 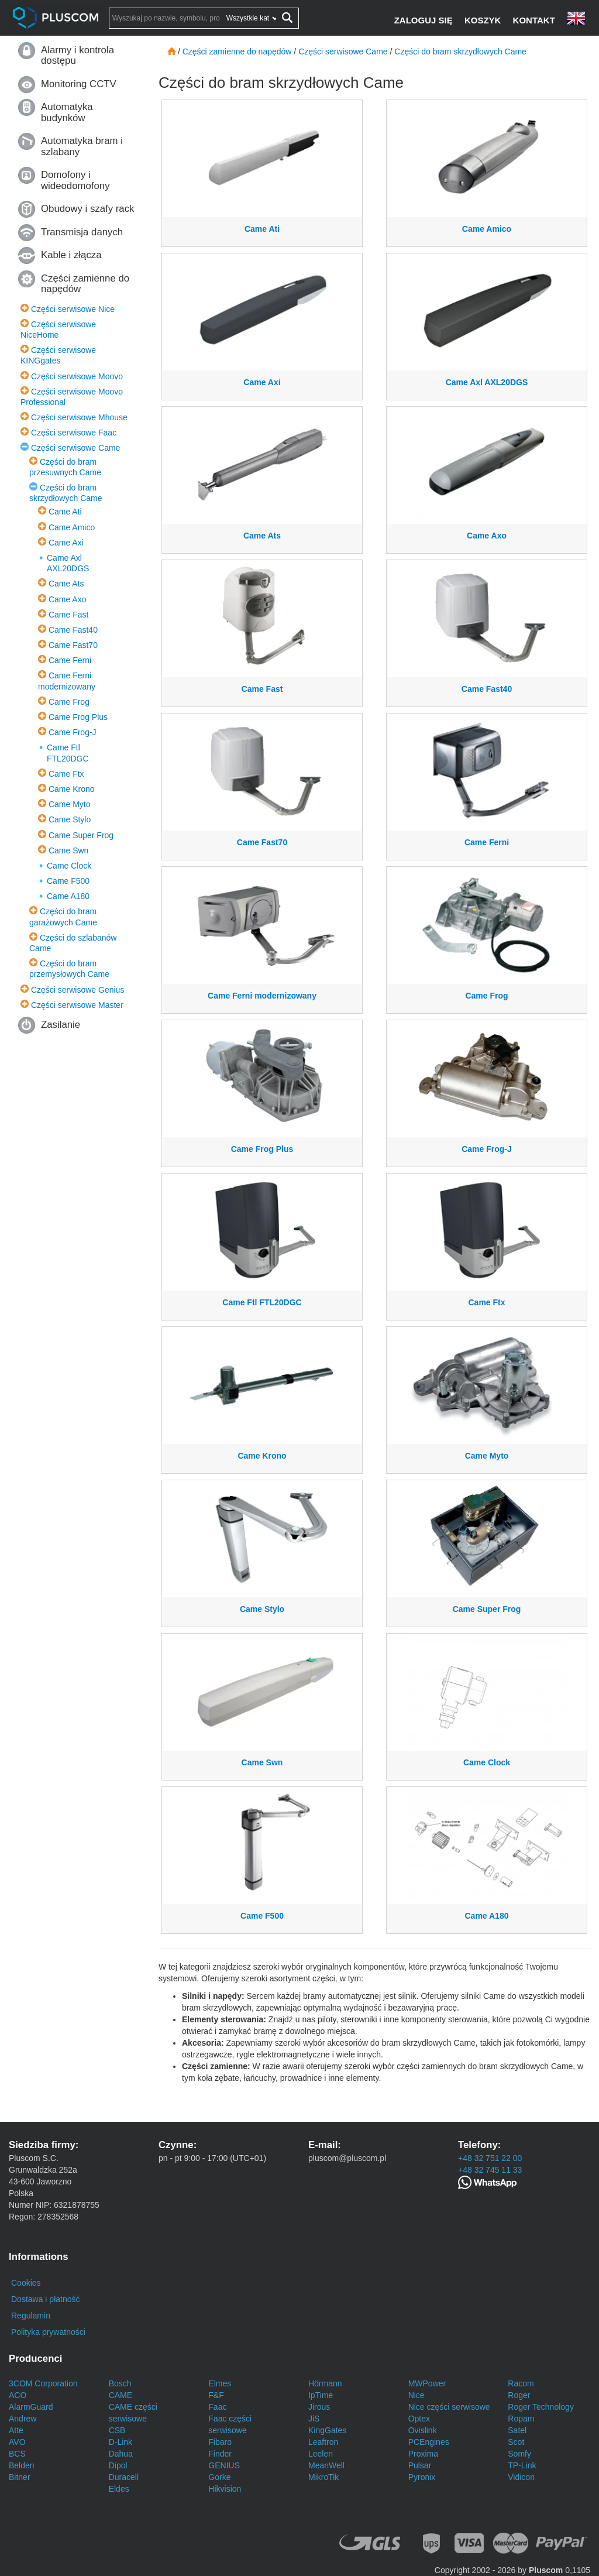 What do you see at coordinates (522, 2465) in the screenshot?
I see `TP-Link` at bounding box center [522, 2465].